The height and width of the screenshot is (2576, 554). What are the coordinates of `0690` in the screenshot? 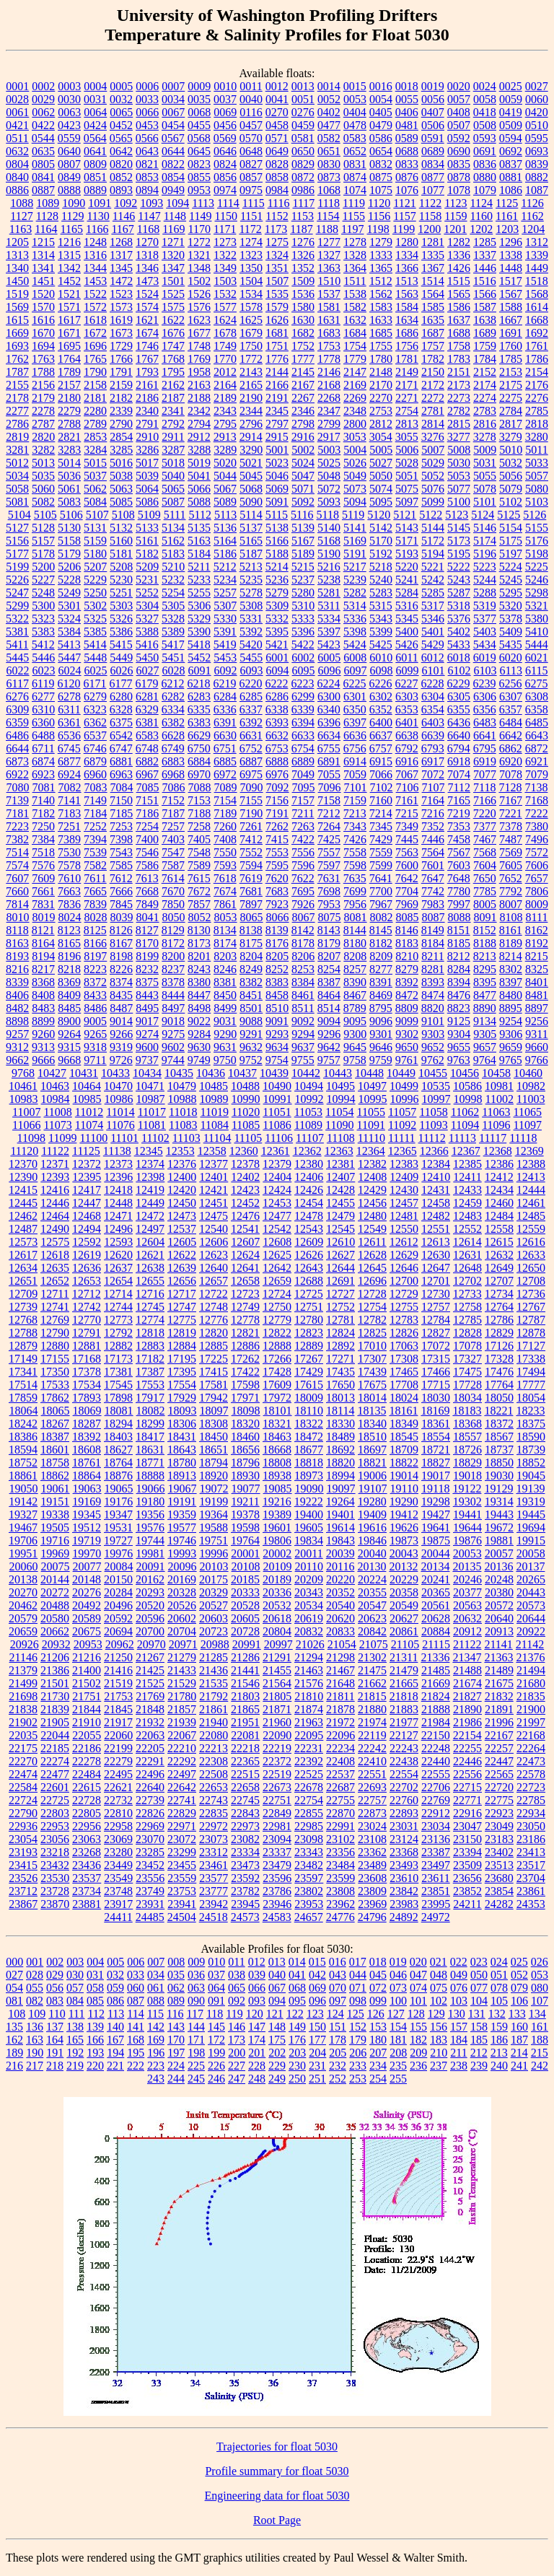 It's located at (458, 151).